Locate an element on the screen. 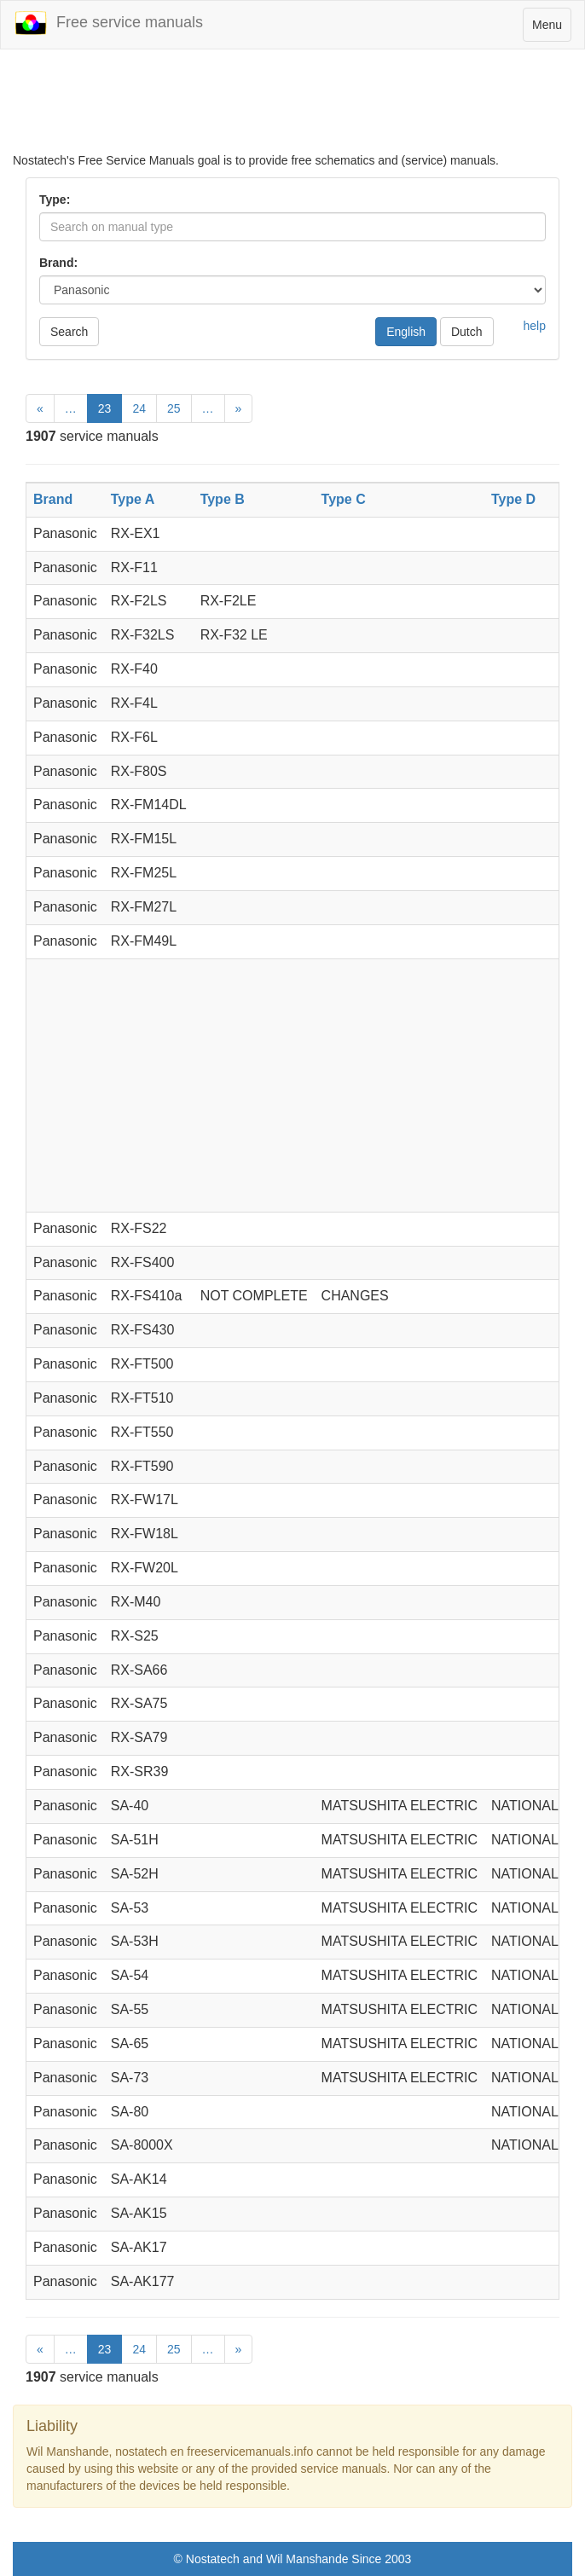 The width and height of the screenshot is (585, 2576). Type A is located at coordinates (133, 499).